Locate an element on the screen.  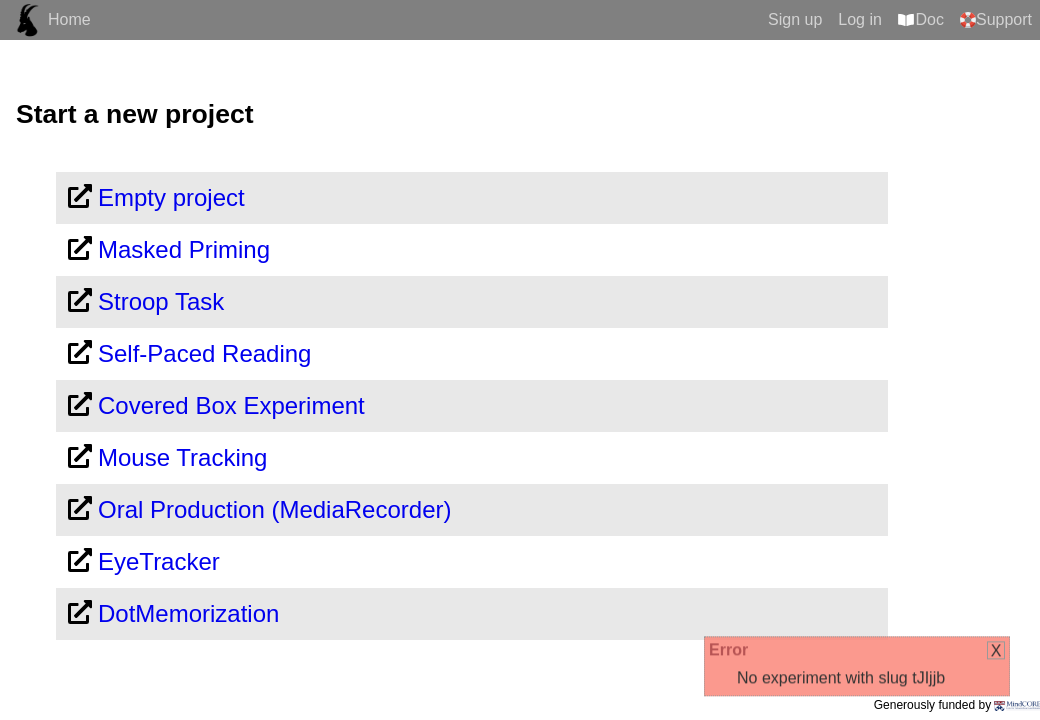
Support is located at coordinates (1004, 19).